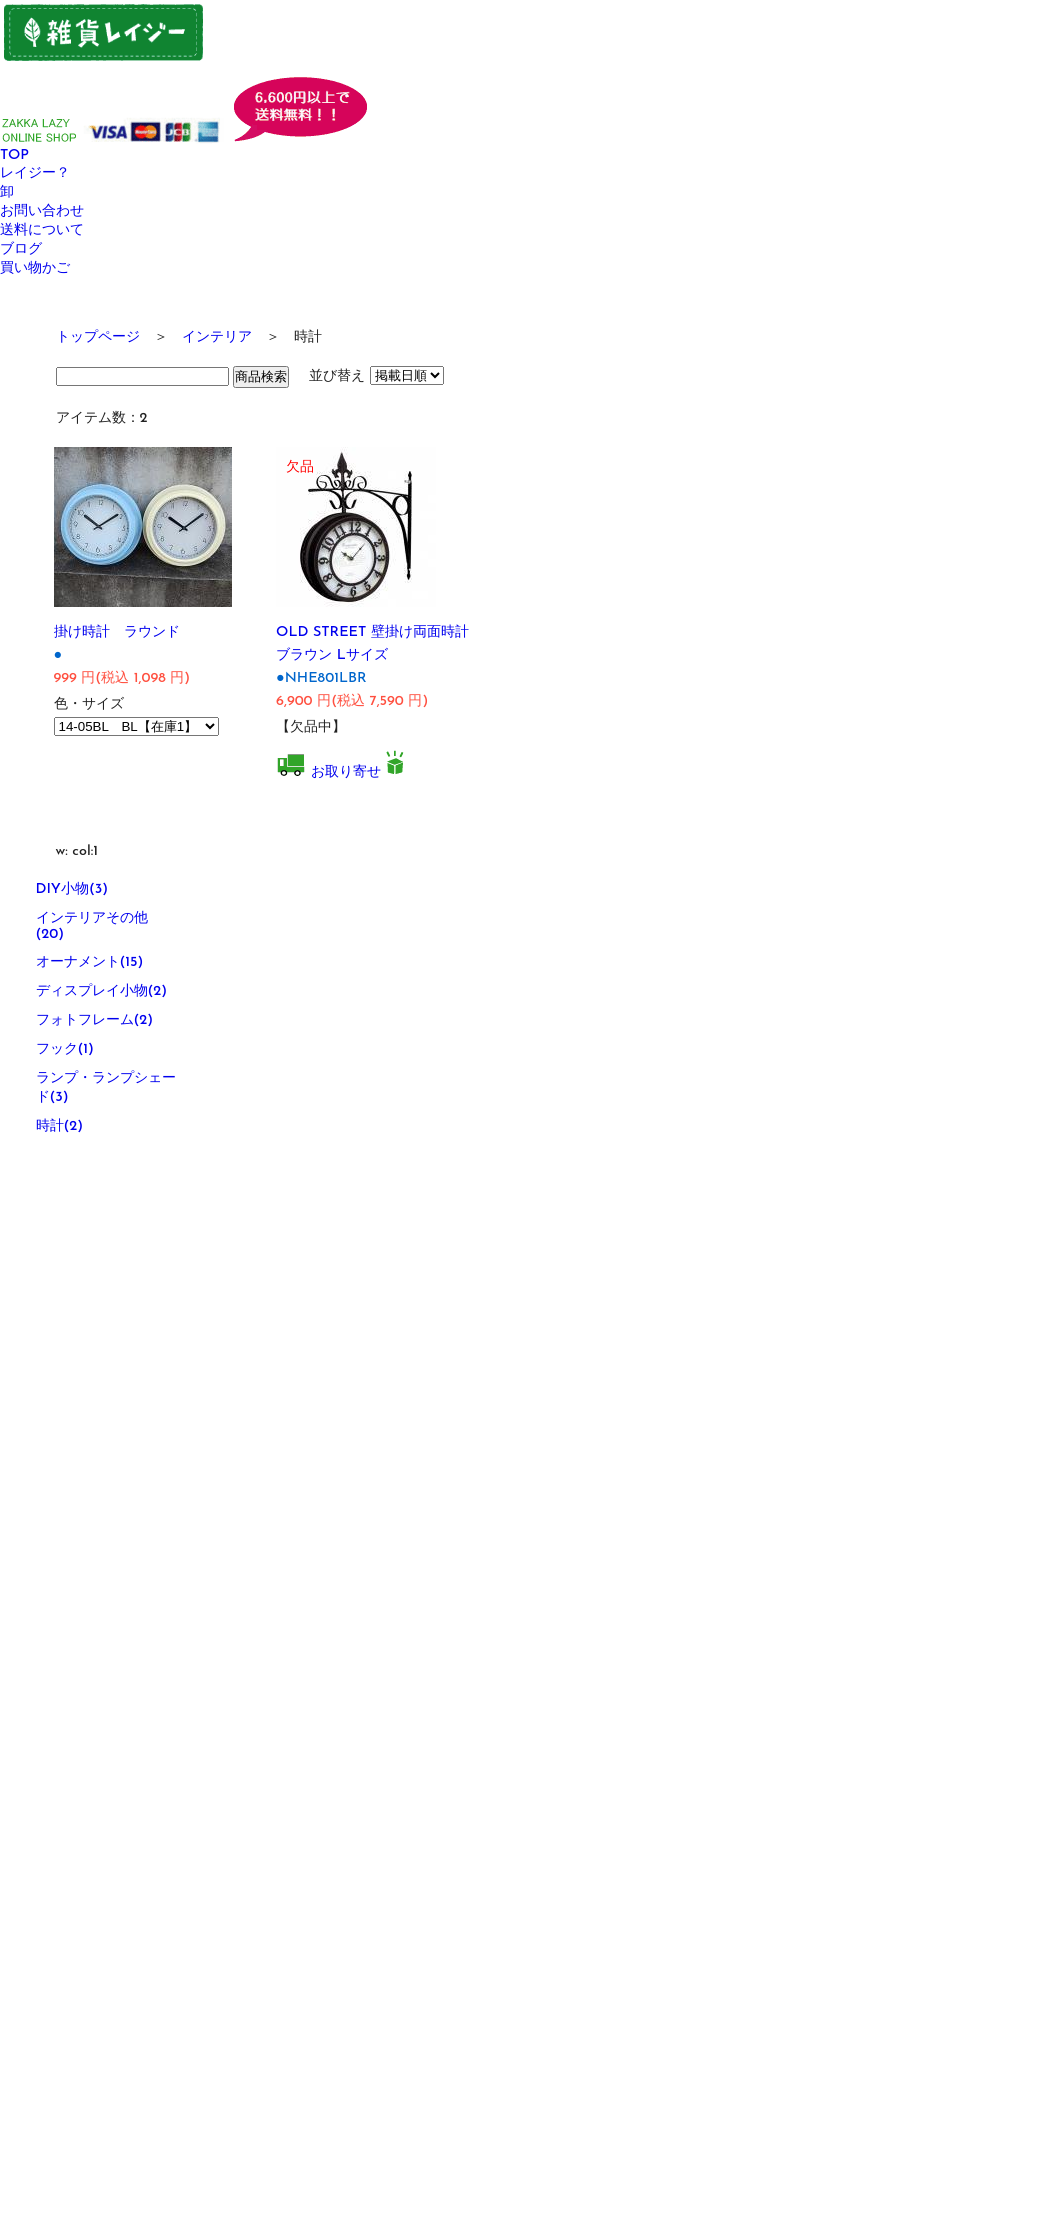 The width and height of the screenshot is (1051, 2218). I want to click on 掛け時計 ラウンド, so click(117, 632).